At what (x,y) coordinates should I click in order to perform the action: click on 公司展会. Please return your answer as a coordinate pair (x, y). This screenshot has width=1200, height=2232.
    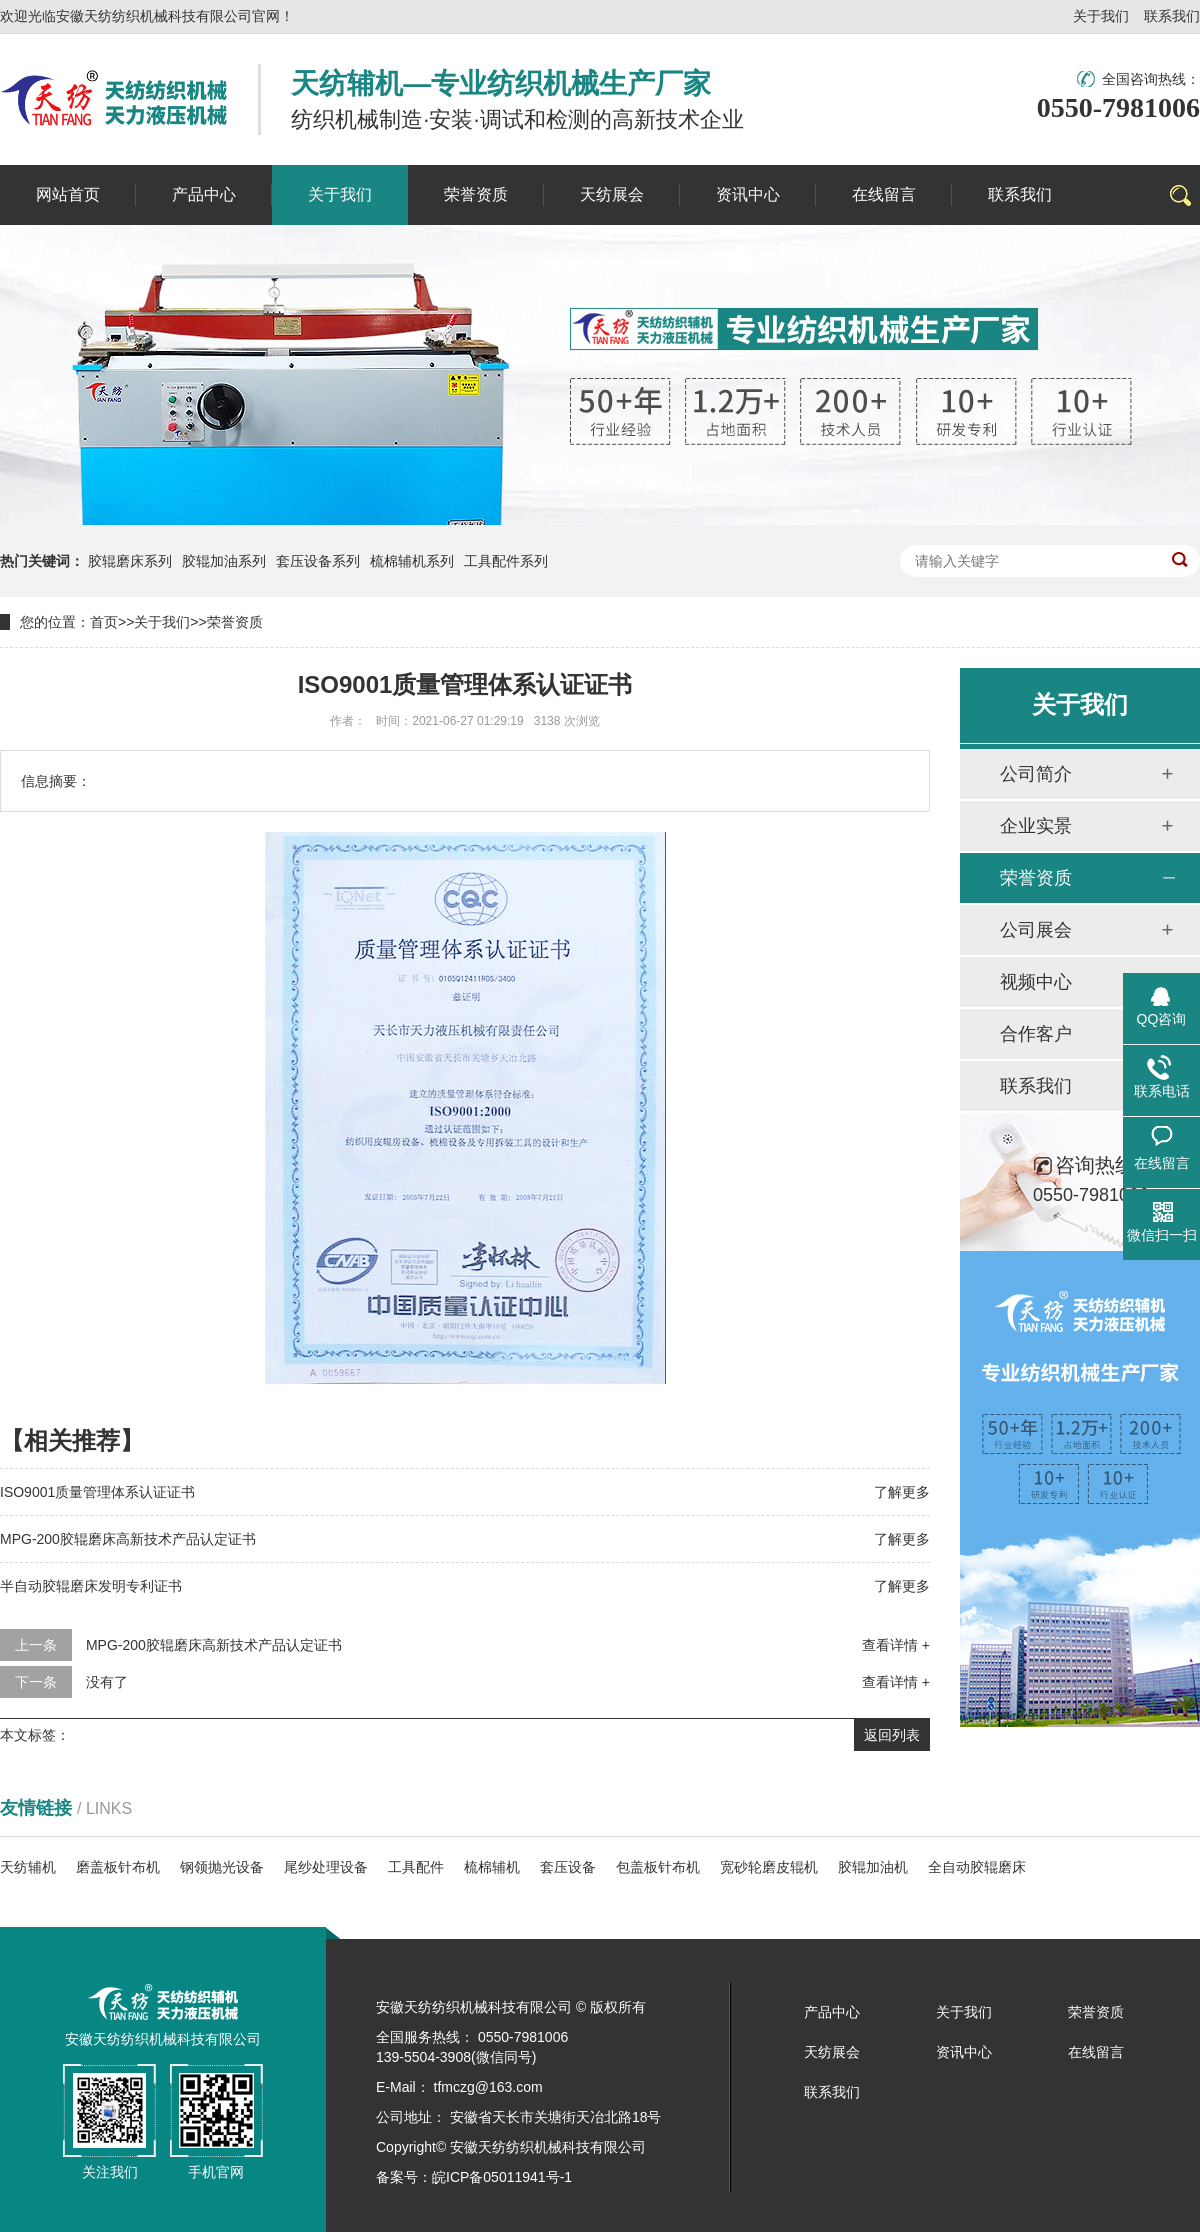
    Looking at the image, I should click on (1036, 930).